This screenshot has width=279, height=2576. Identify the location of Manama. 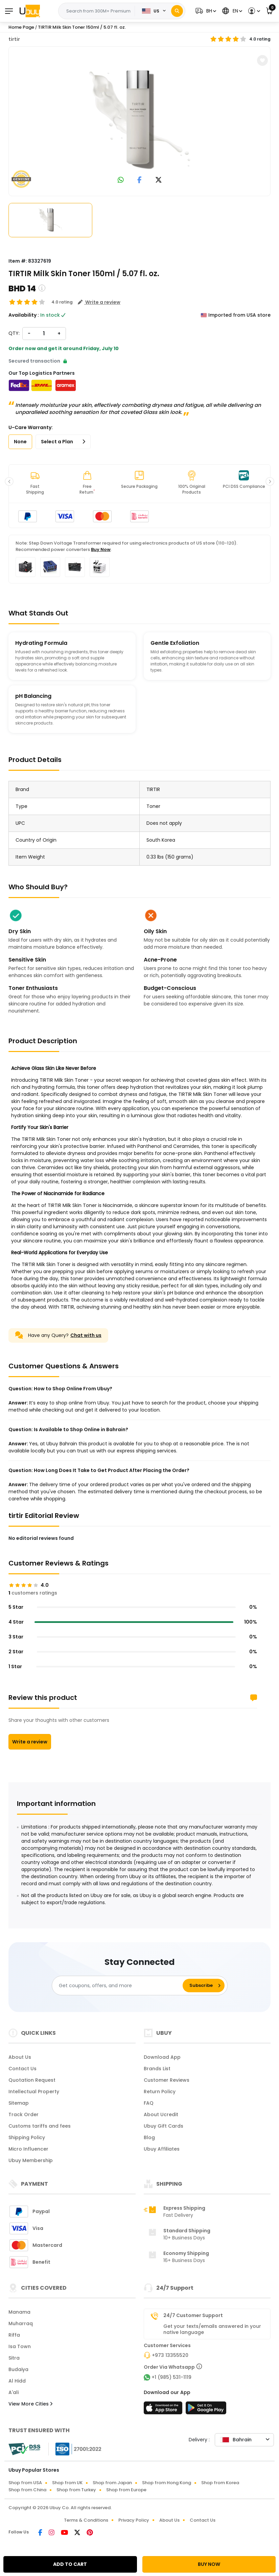
(19, 2312).